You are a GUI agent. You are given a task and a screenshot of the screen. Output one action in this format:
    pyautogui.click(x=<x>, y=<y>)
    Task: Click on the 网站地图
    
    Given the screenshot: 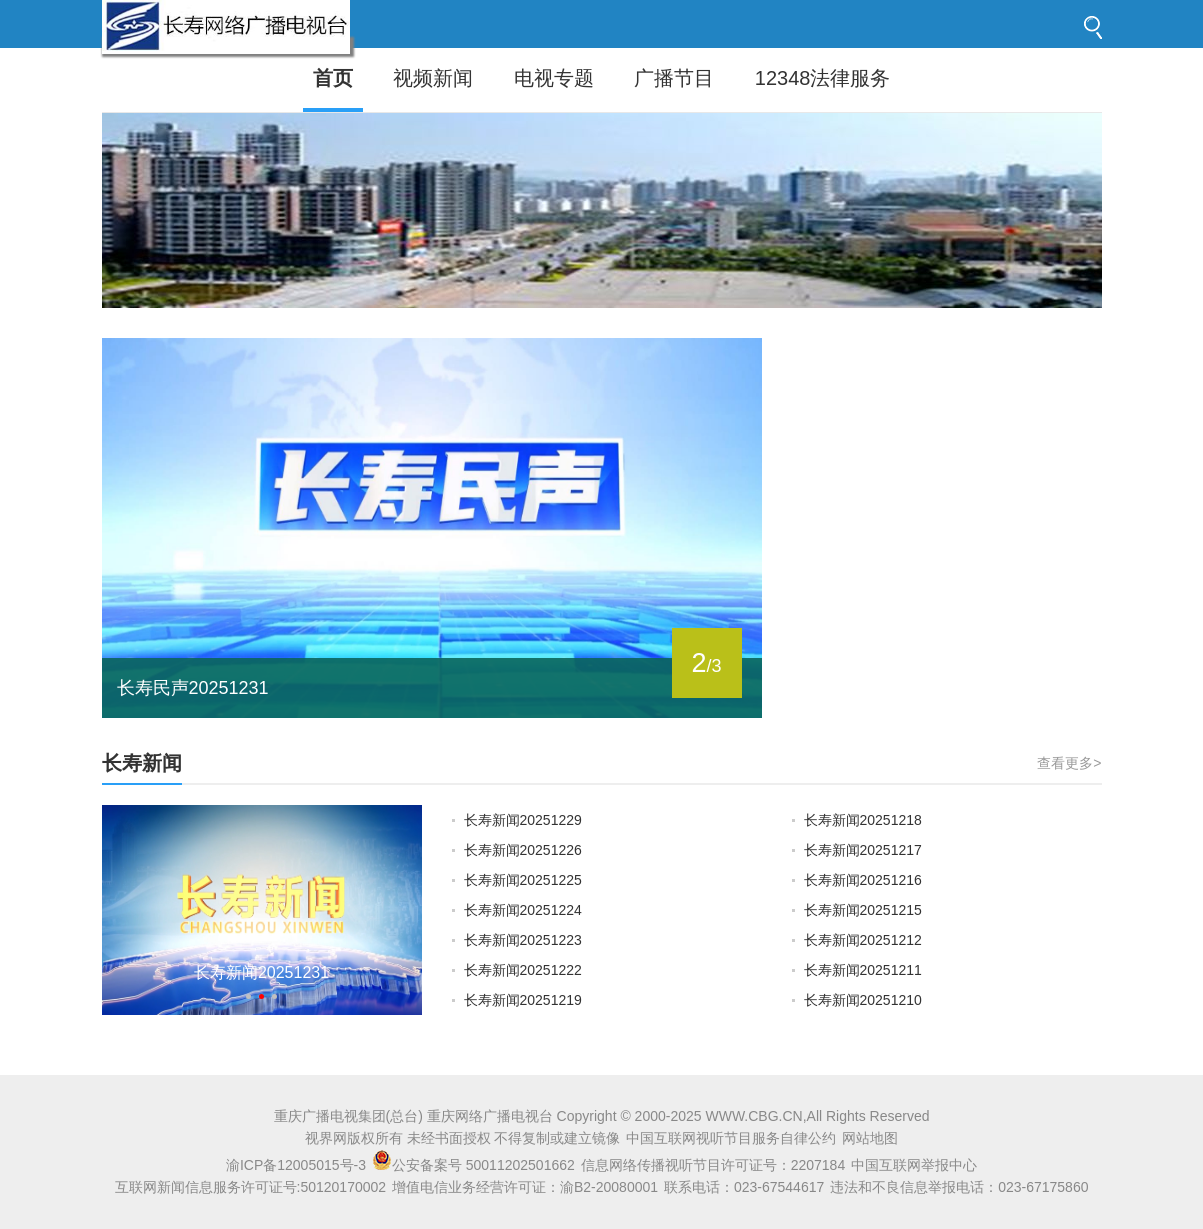 What is the action you would take?
    pyautogui.click(x=870, y=1138)
    